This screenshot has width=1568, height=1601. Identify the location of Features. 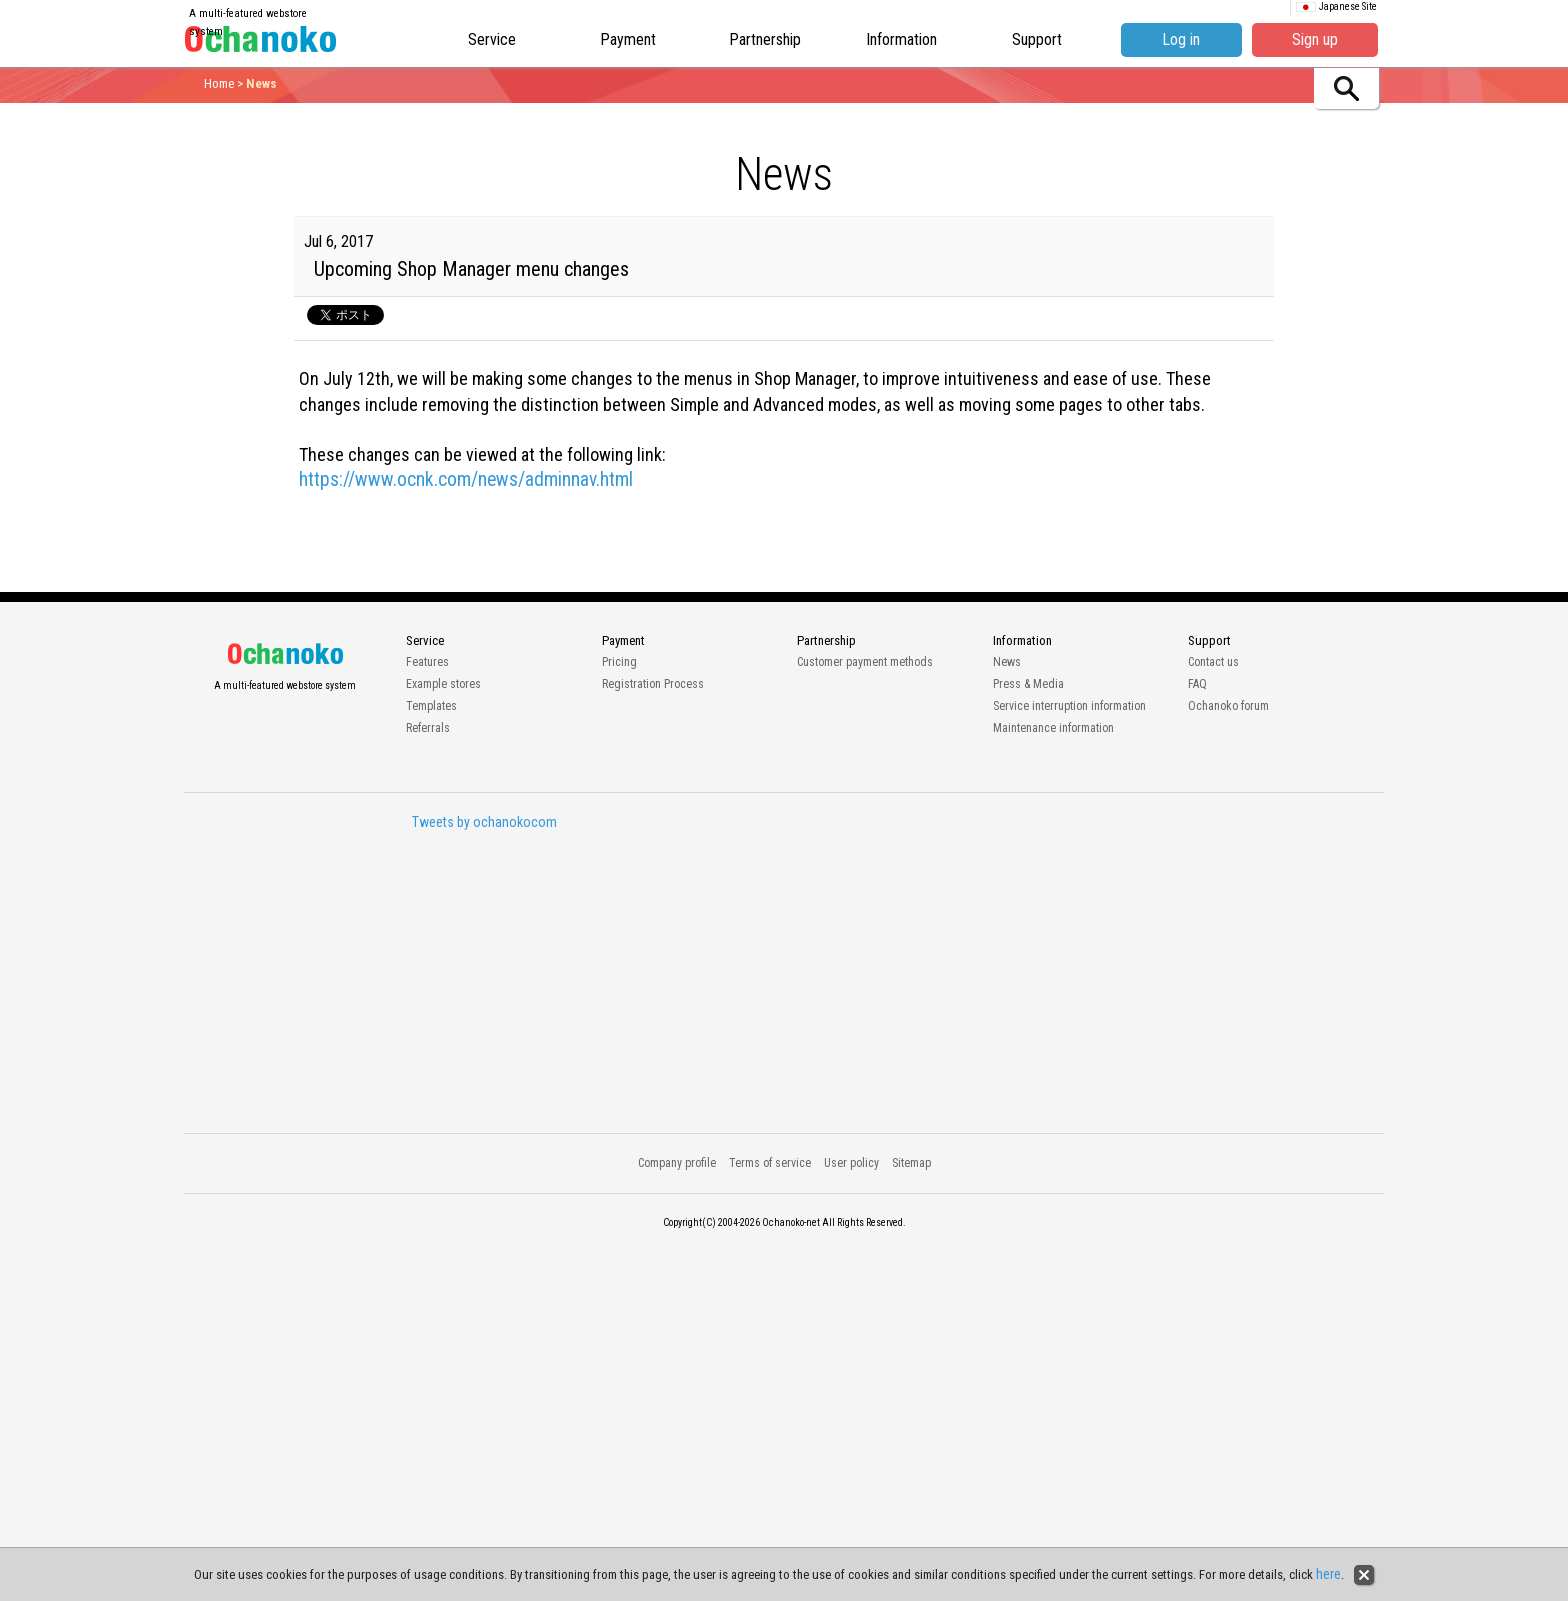
(427, 662).